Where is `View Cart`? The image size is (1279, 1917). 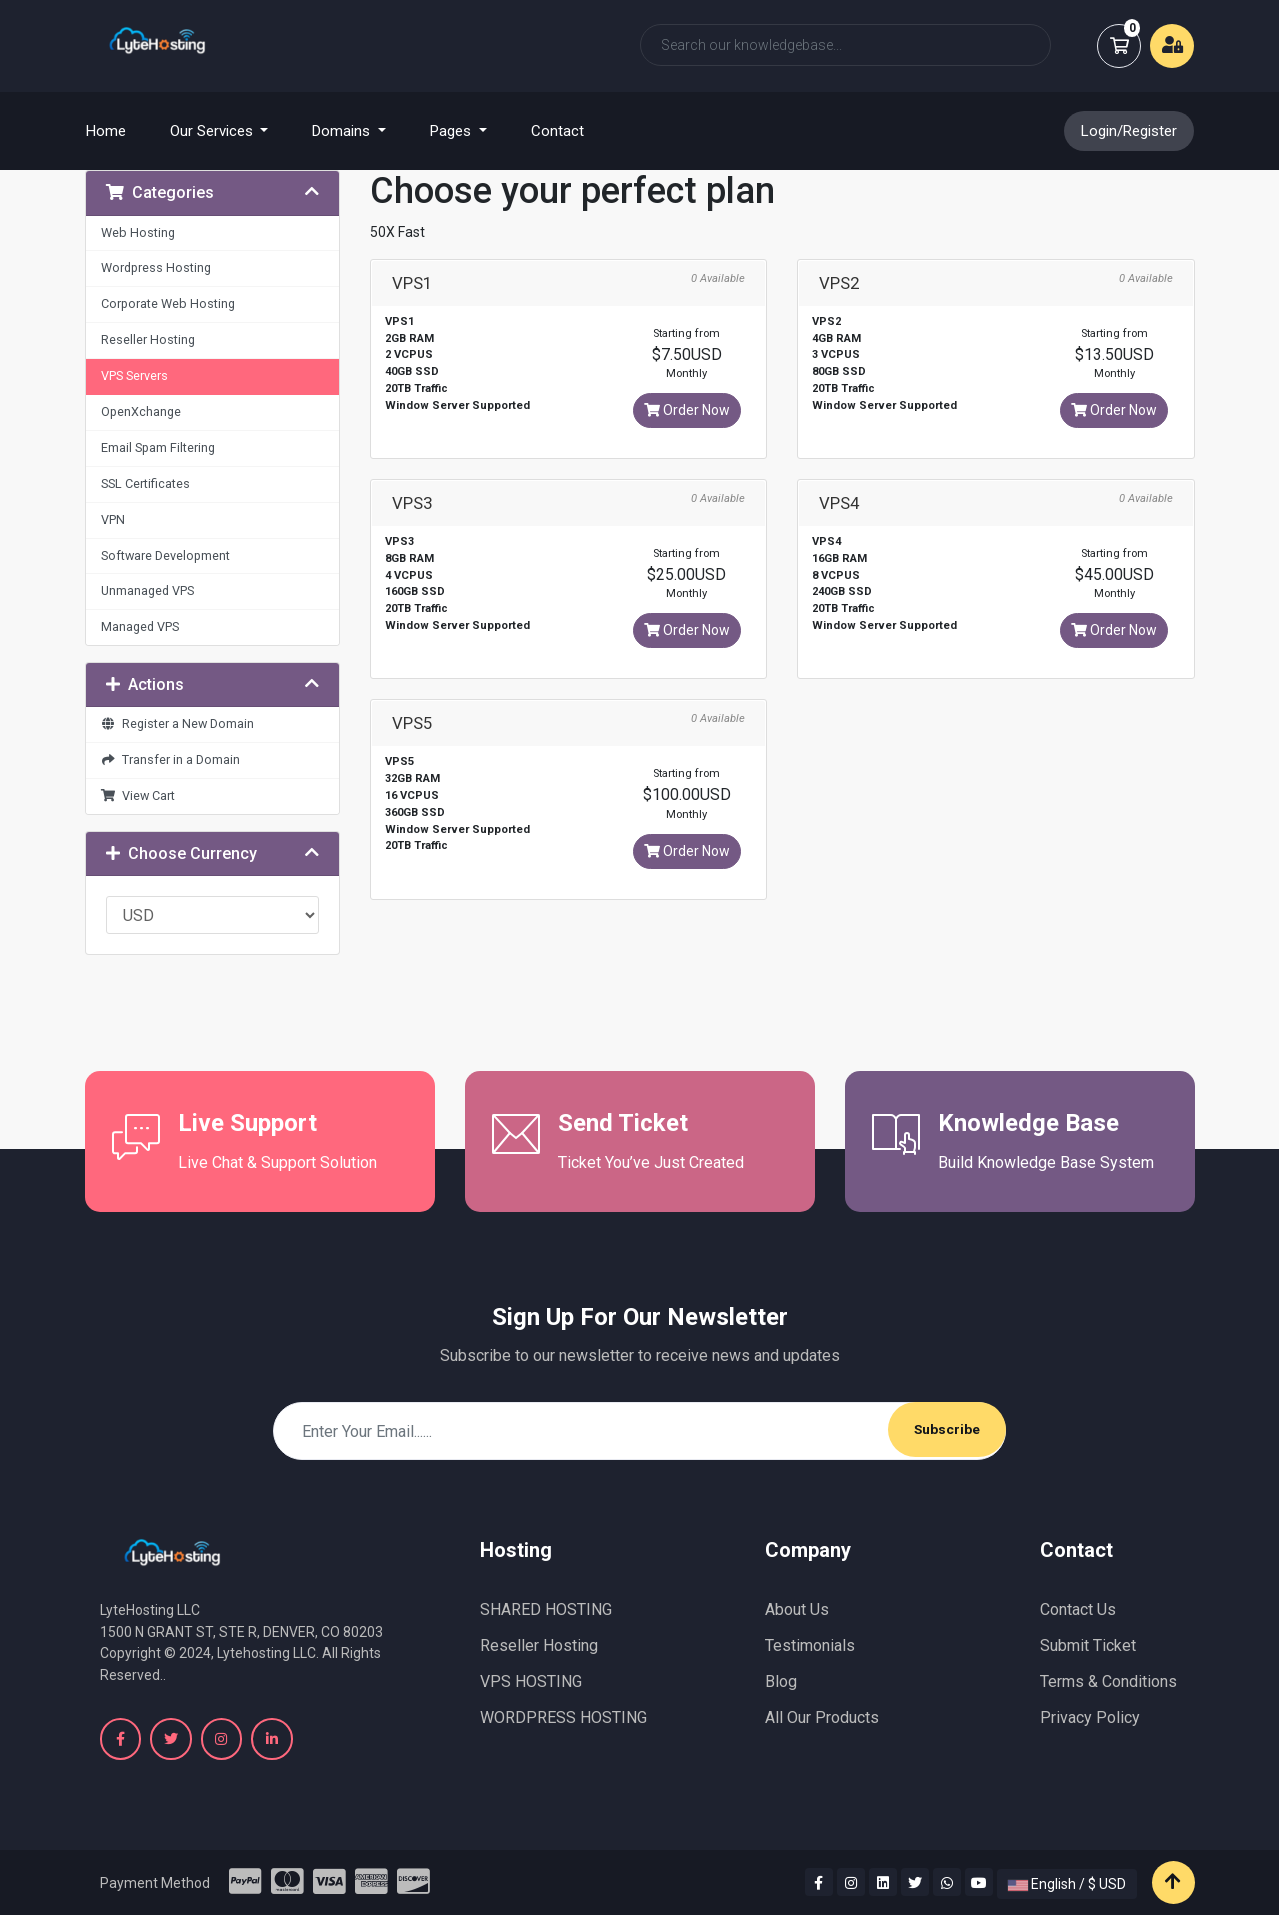
View Cart is located at coordinates (138, 795).